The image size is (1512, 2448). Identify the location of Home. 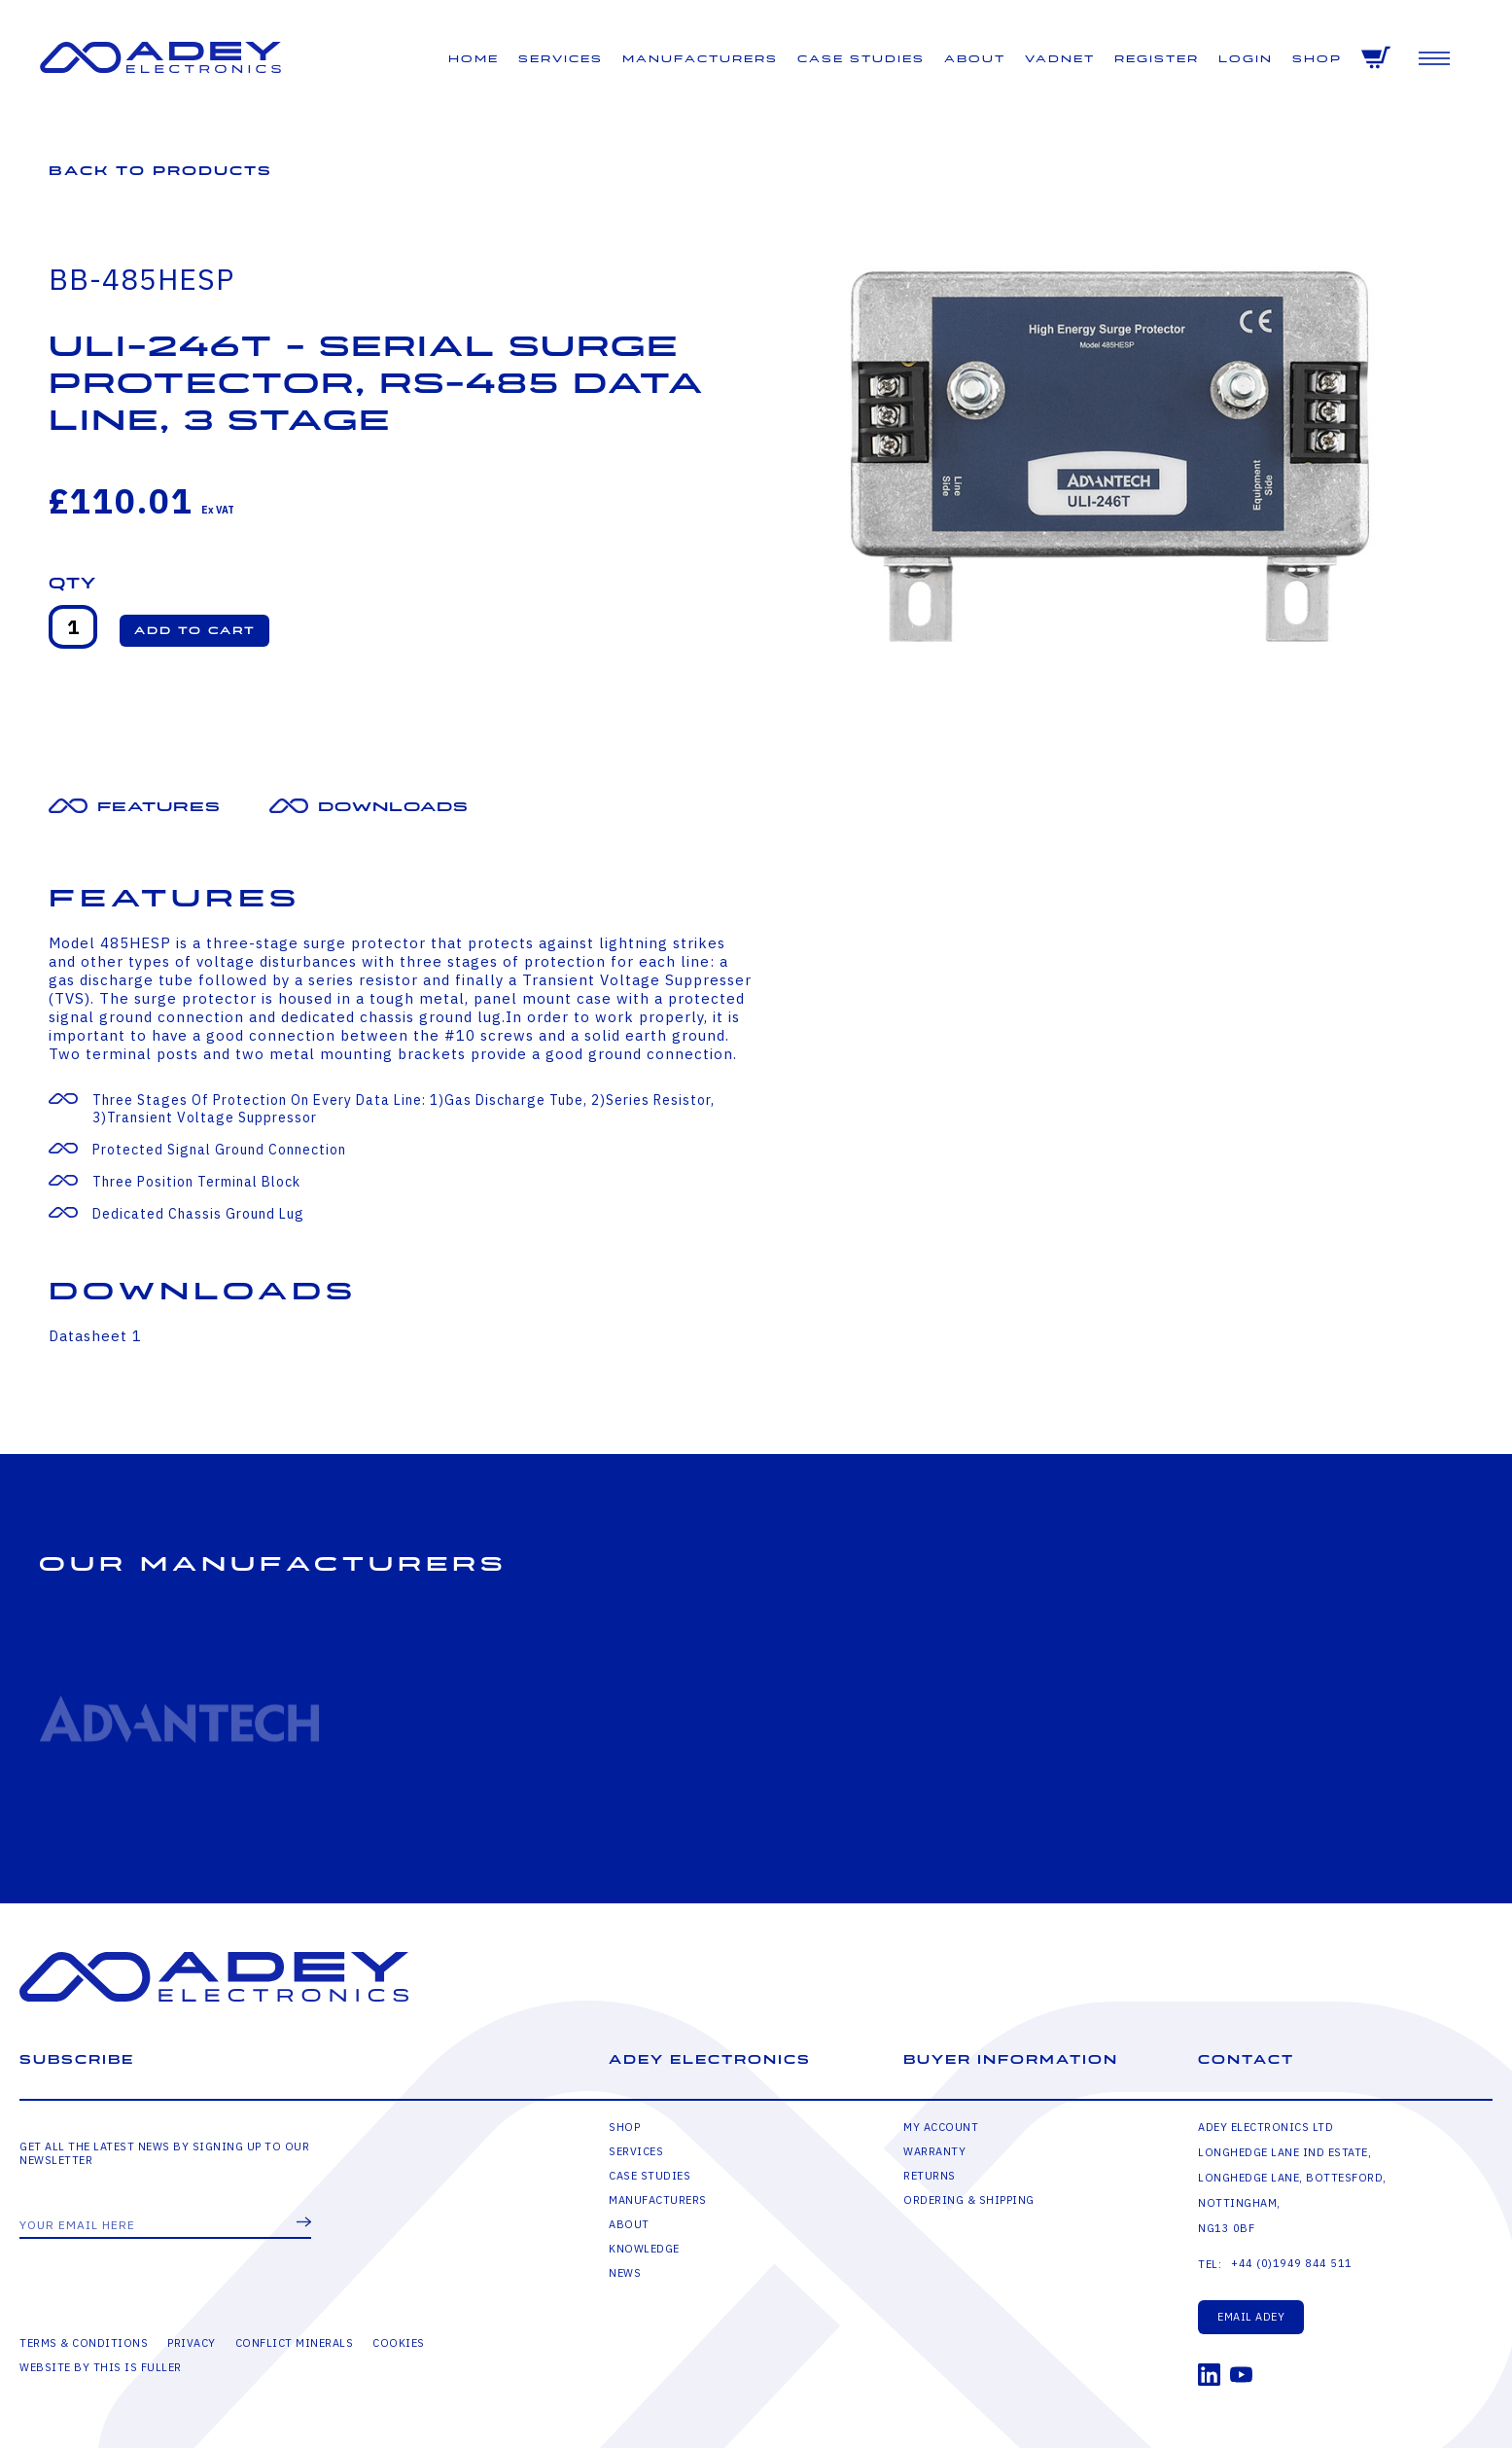
(473, 59).